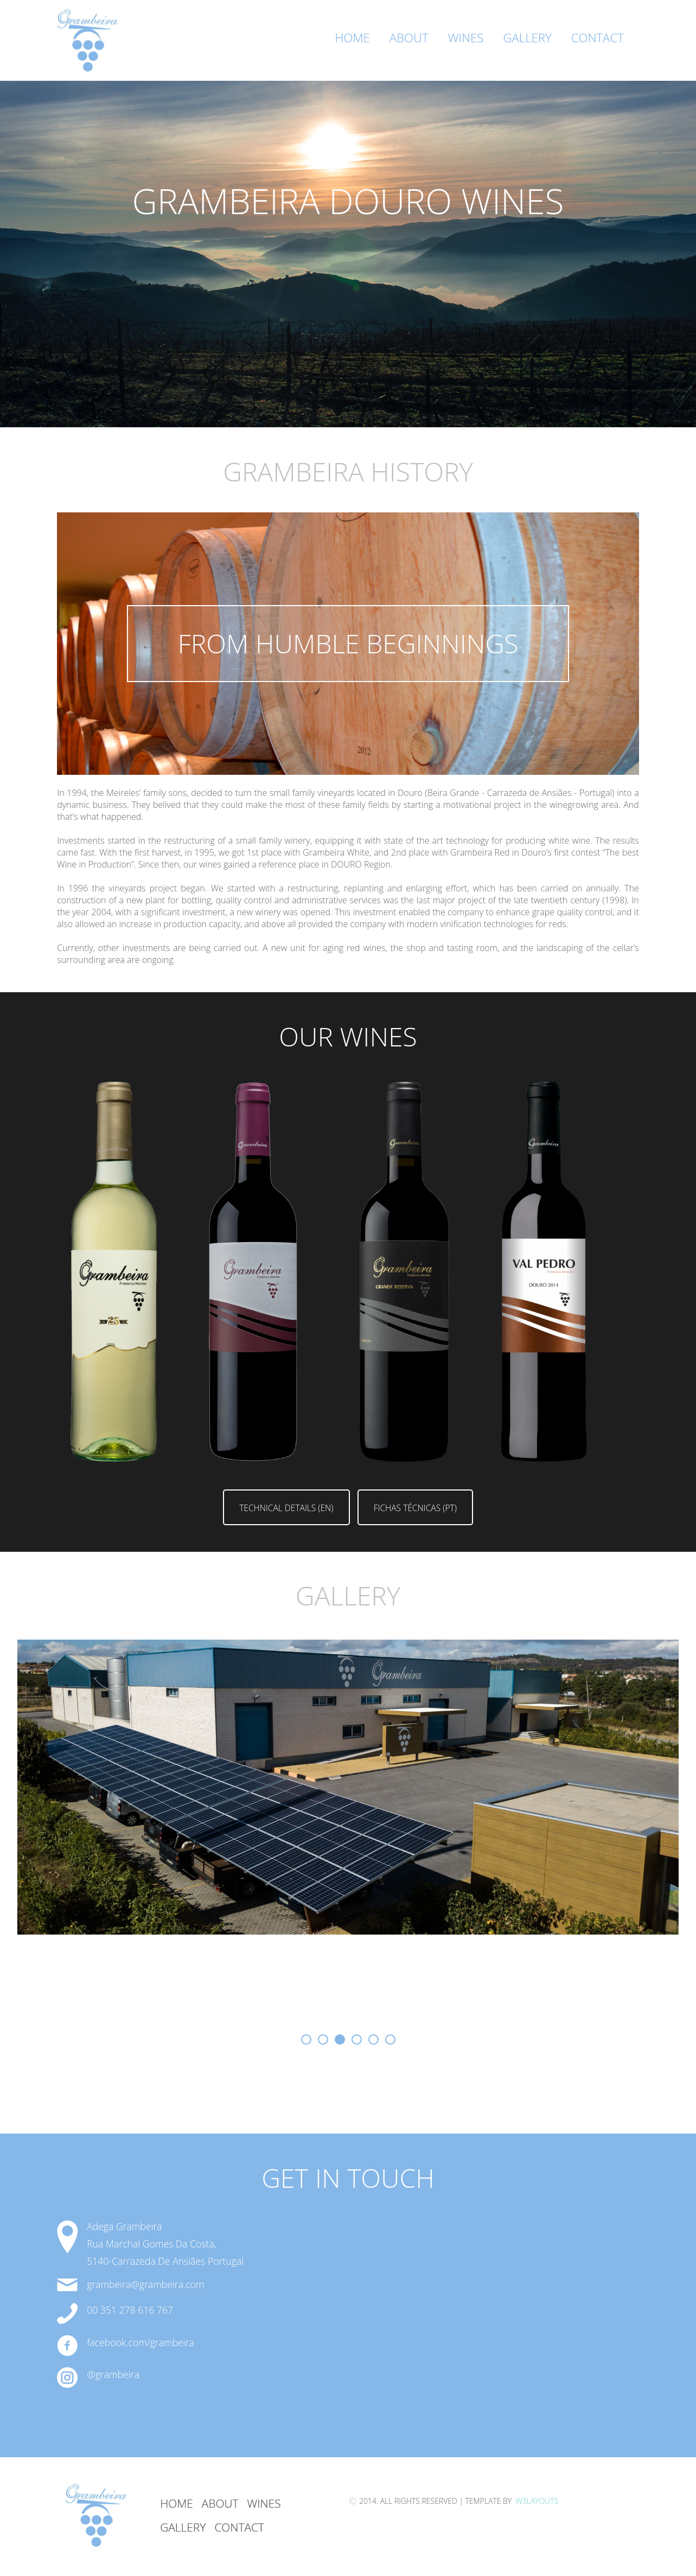 The width and height of the screenshot is (696, 2576). Describe the element at coordinates (145, 2284) in the screenshot. I see `grambeira@grambeira.com` at that location.